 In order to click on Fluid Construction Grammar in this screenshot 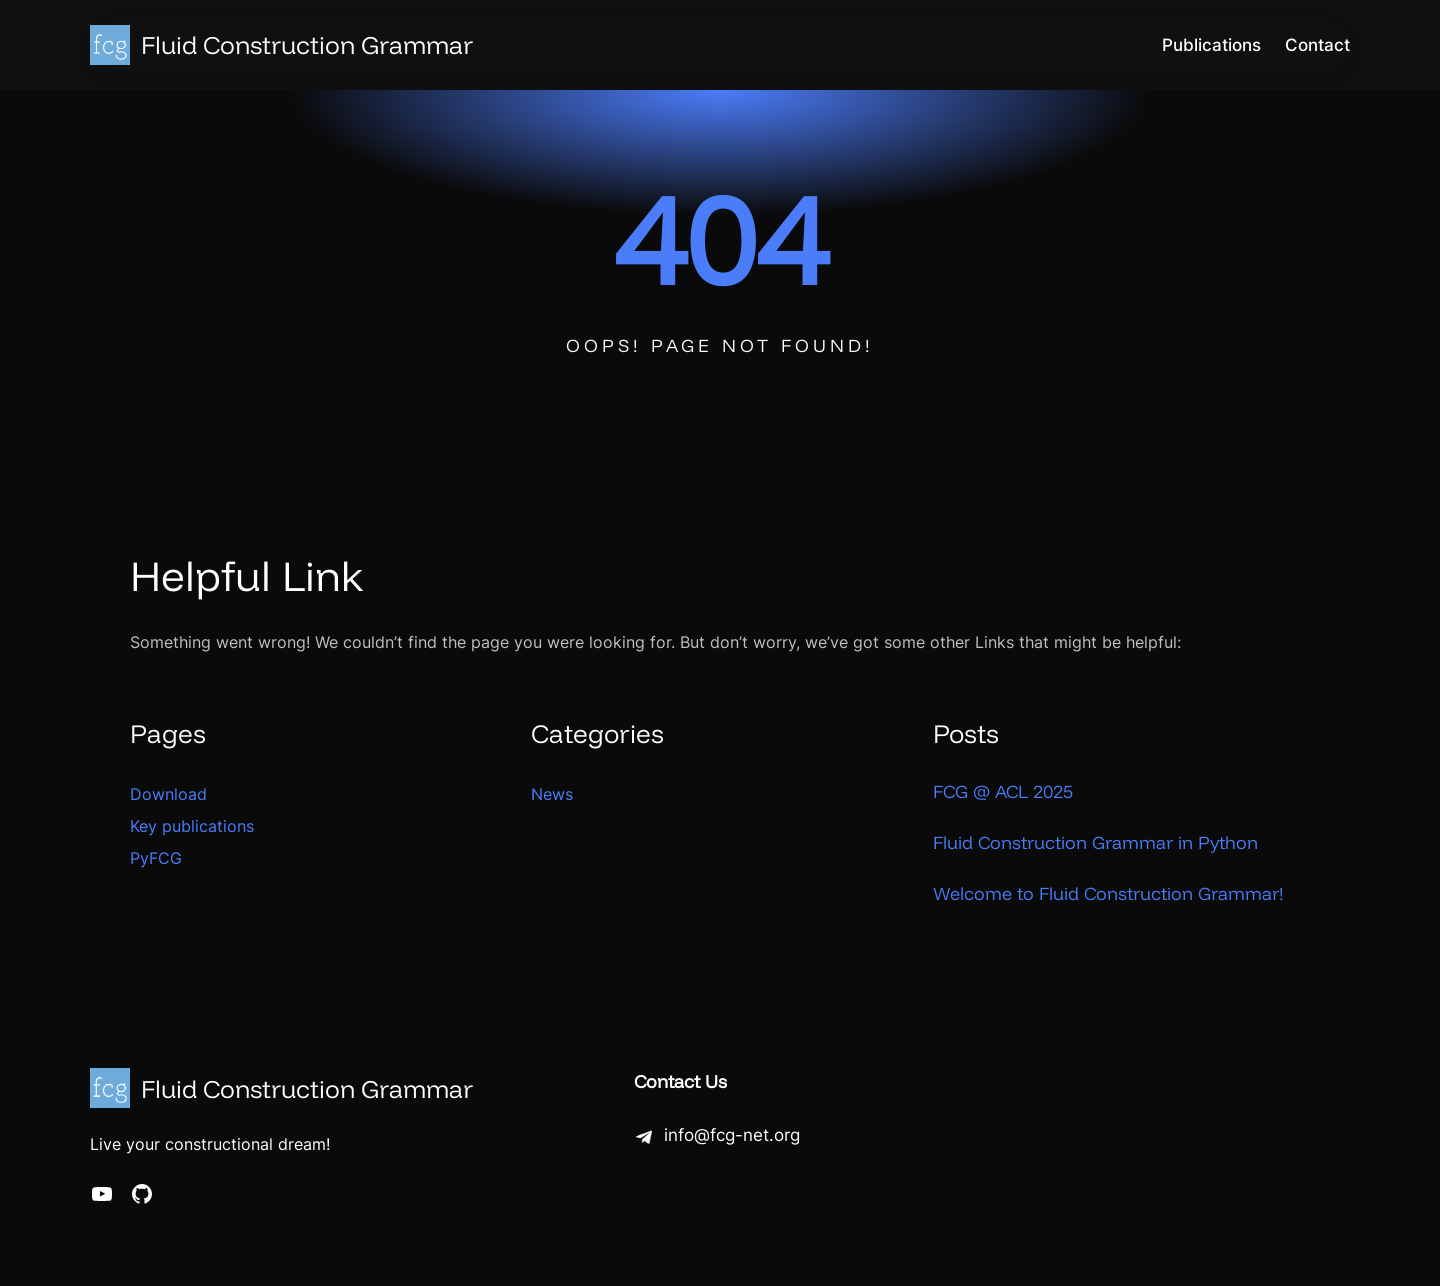, I will do `click(307, 44)`.